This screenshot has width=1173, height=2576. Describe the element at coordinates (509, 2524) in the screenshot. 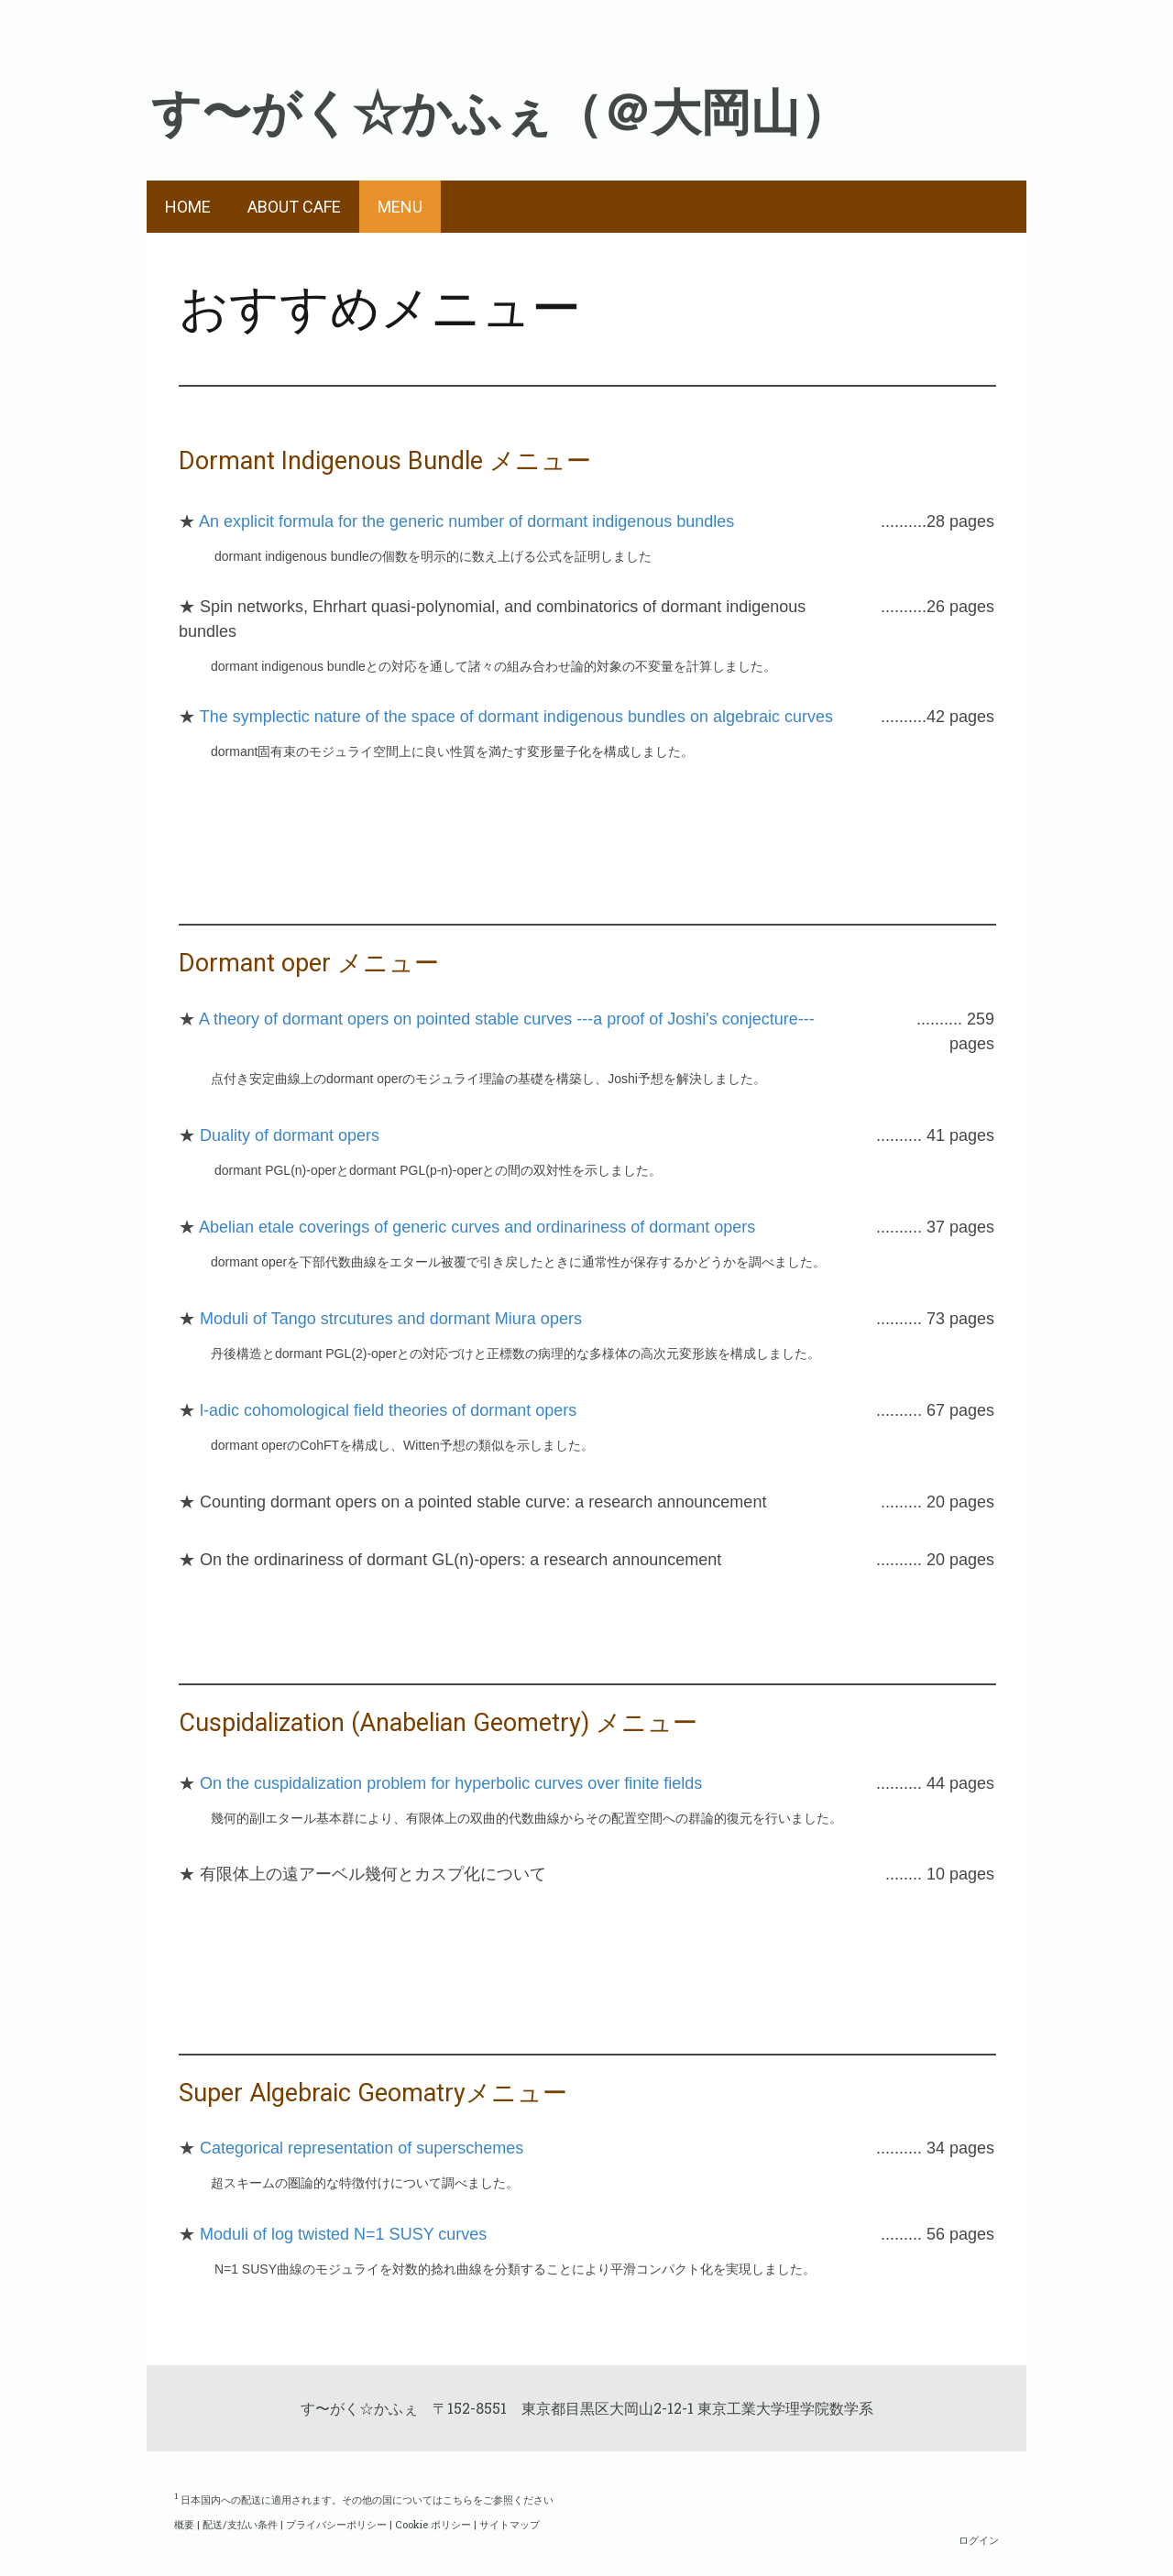

I see `サイトマップ` at that location.